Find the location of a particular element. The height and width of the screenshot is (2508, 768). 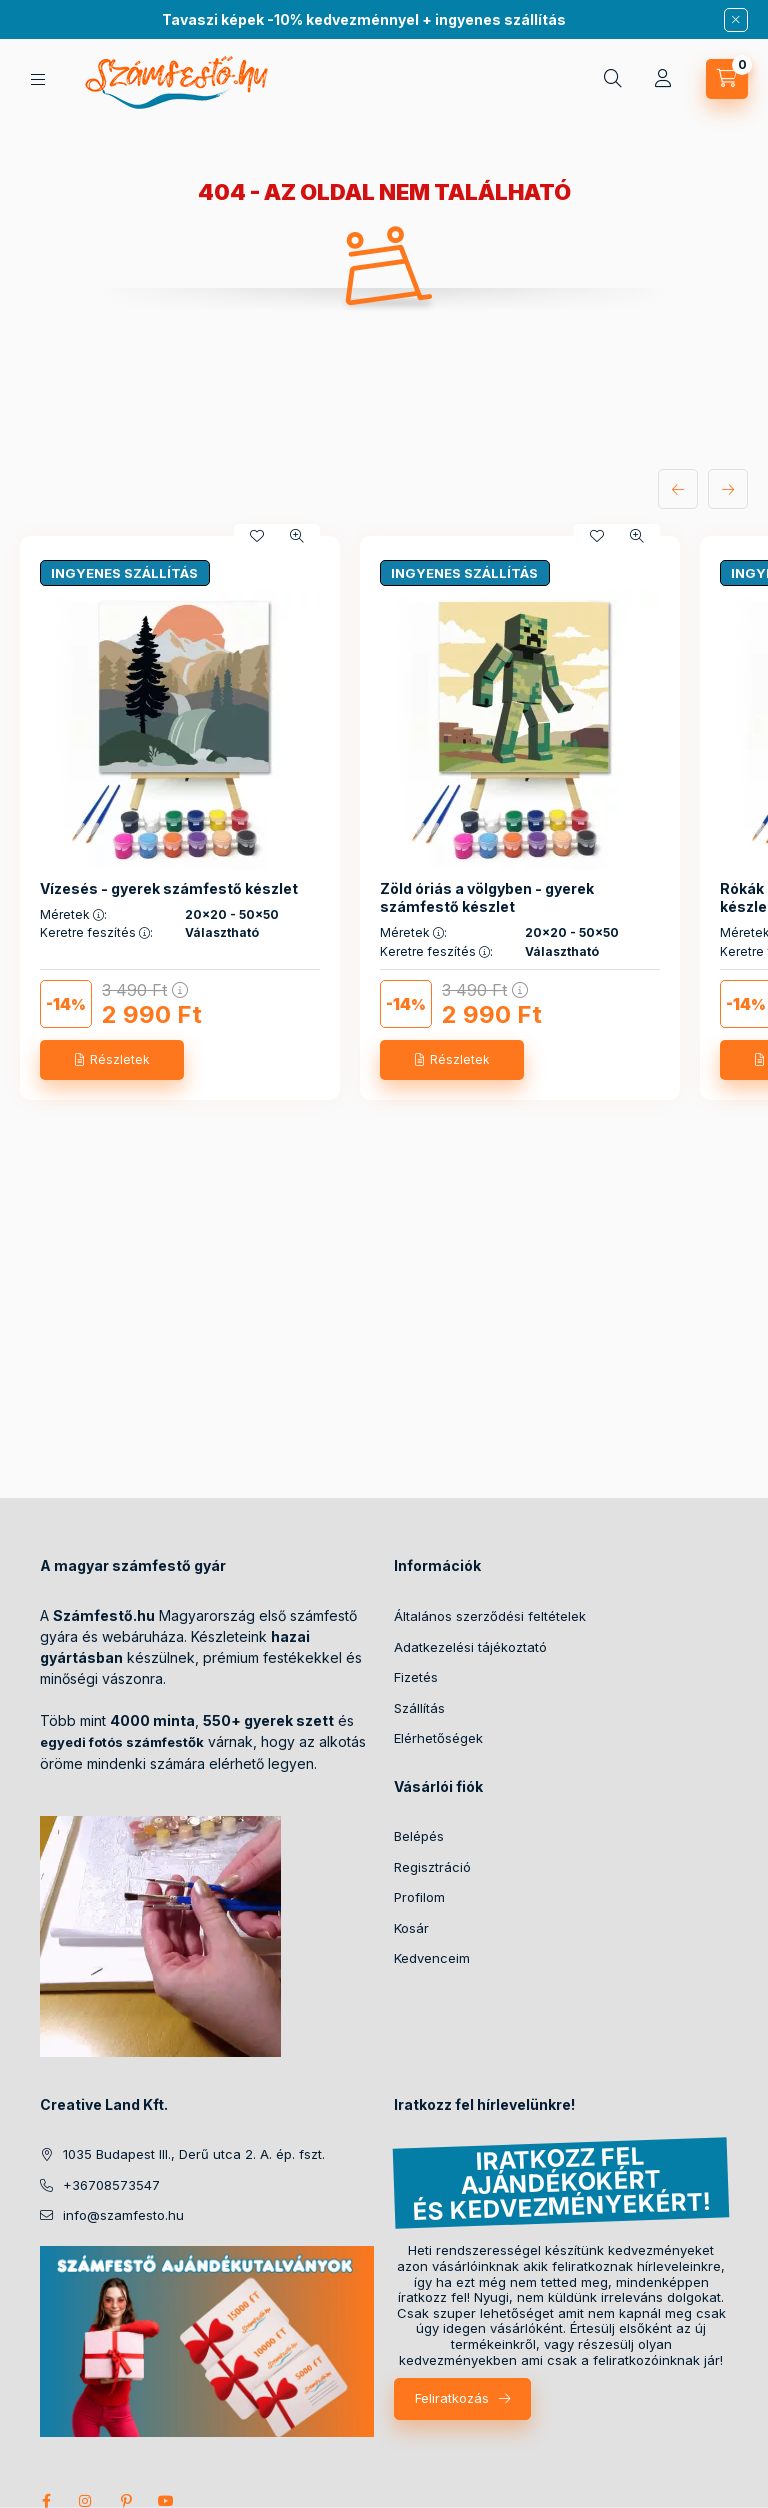

[Bezár] is located at coordinates (736, 20).